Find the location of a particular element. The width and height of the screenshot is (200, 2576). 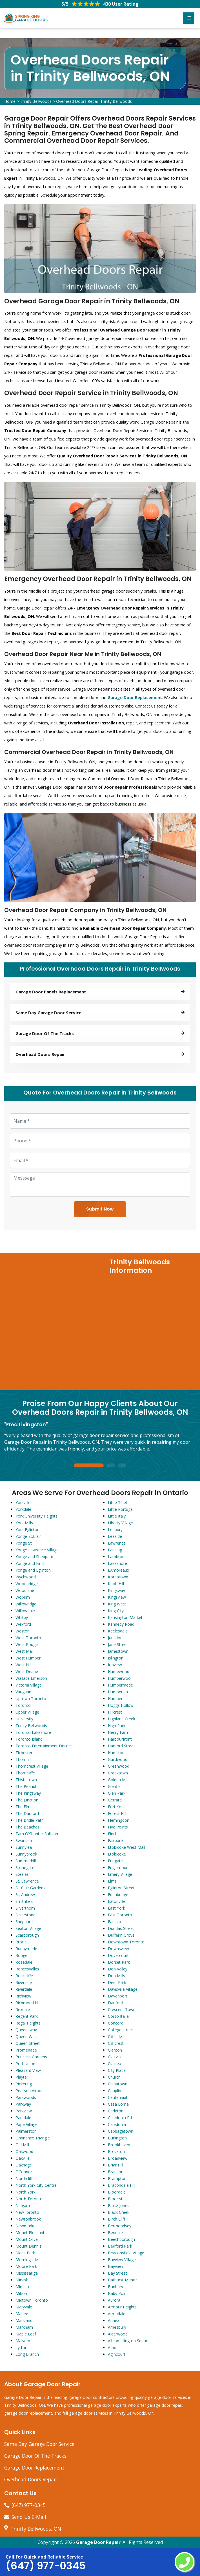

Concord is located at coordinates (115, 2023).